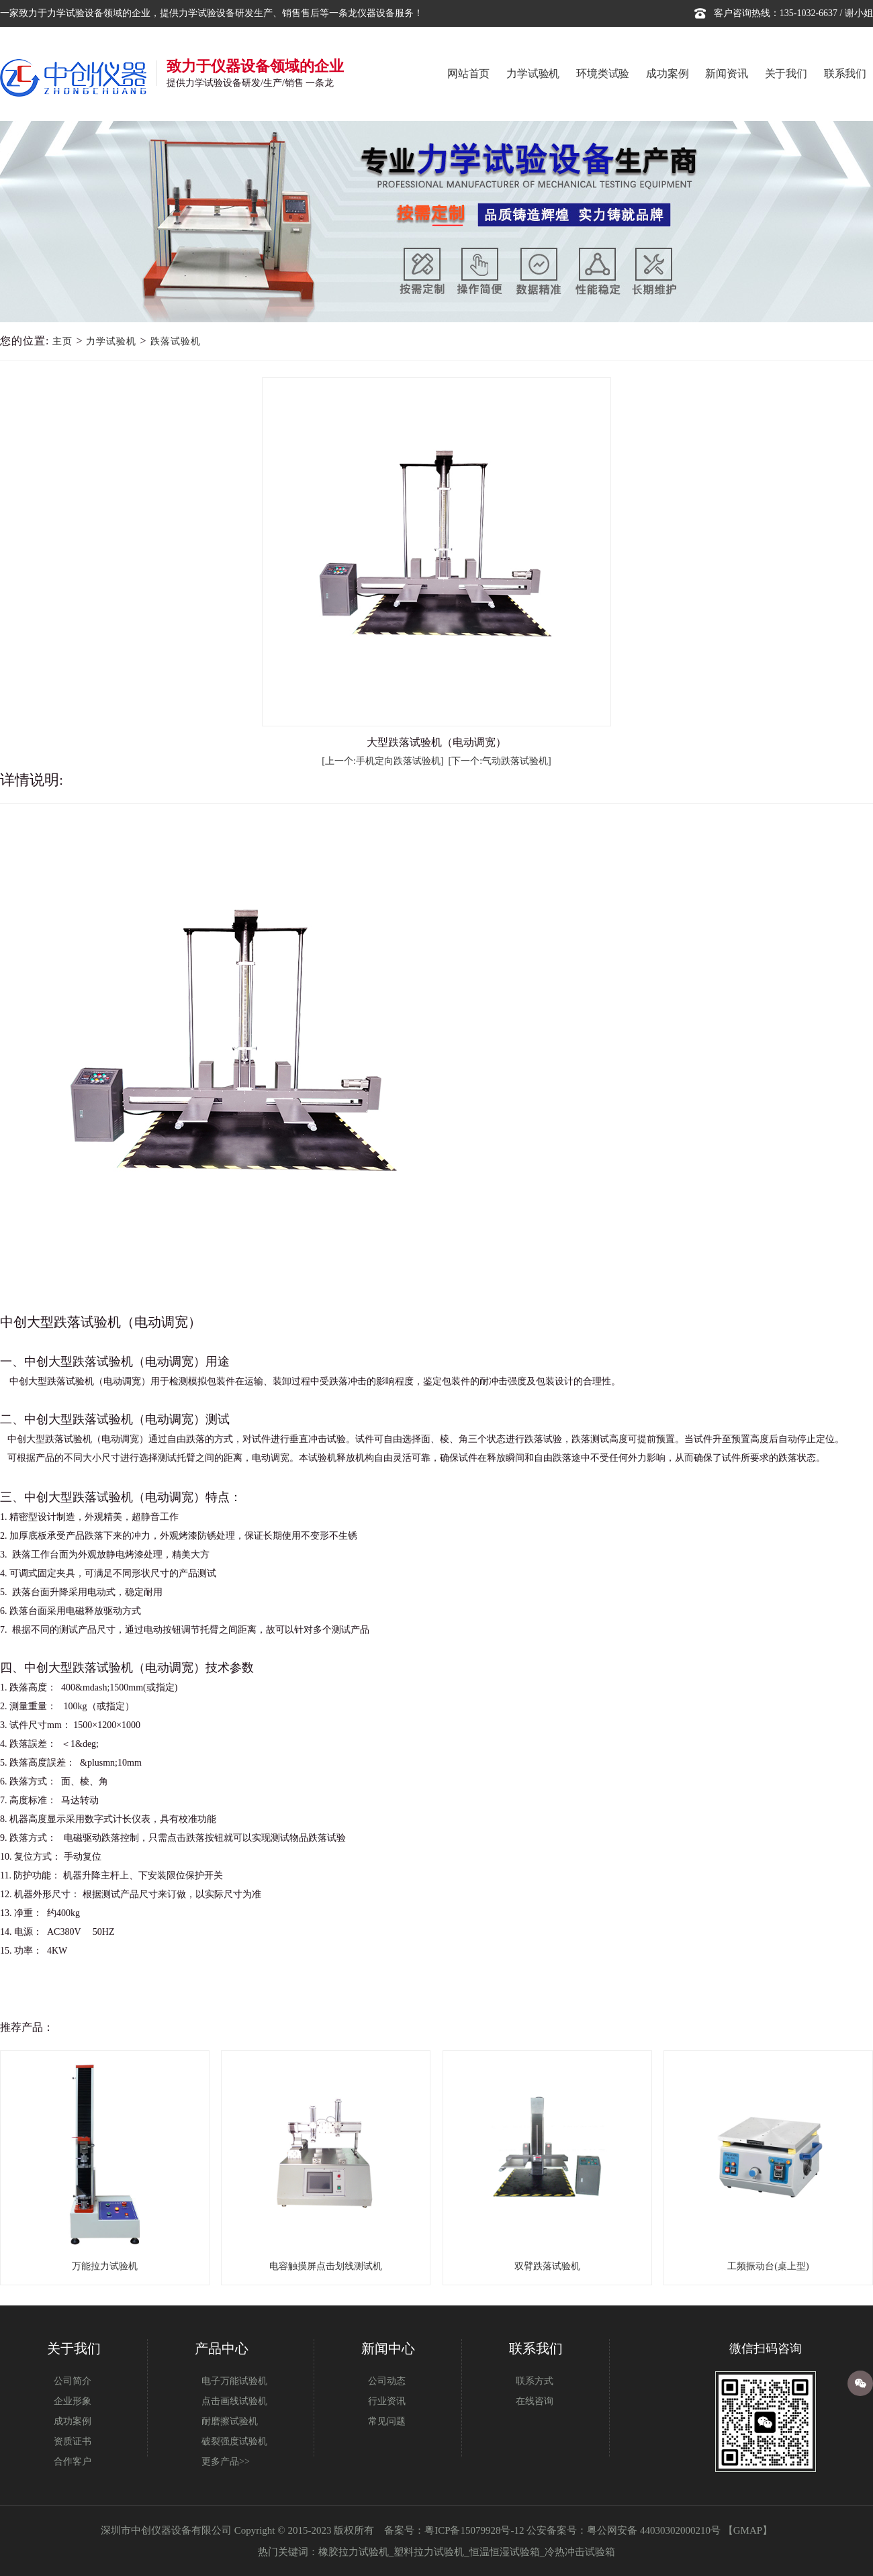 The height and width of the screenshot is (2576, 873). I want to click on 网站首页, so click(468, 73).